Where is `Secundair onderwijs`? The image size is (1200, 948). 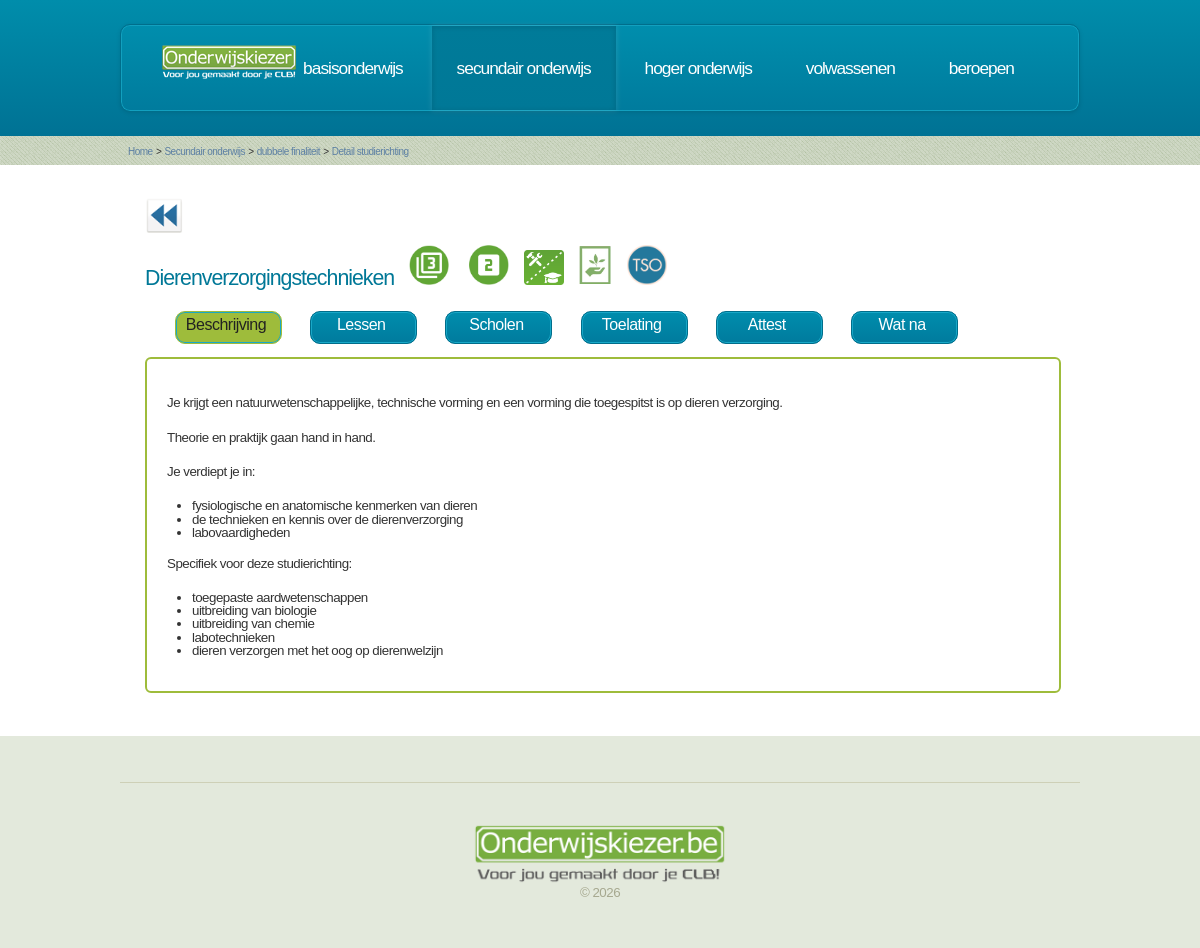
Secundair onderwijs is located at coordinates (204, 151).